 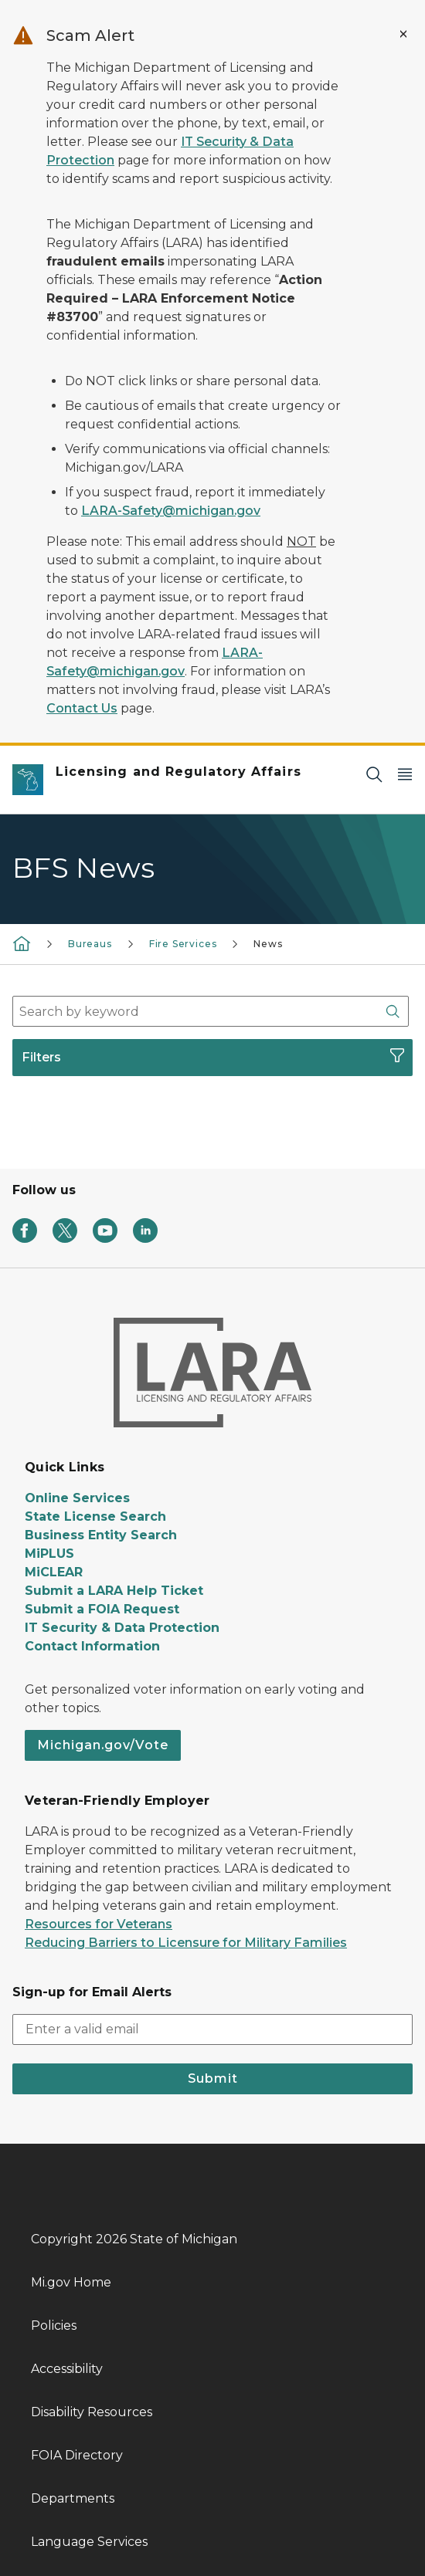 I want to click on [Close Alert], so click(x=403, y=34).